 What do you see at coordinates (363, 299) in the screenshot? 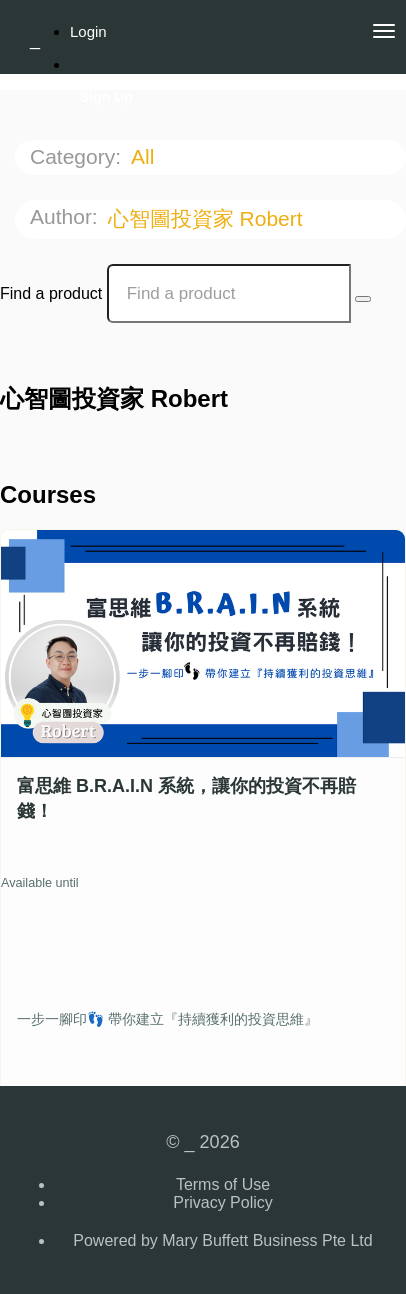
I see `[Search Courses]` at bounding box center [363, 299].